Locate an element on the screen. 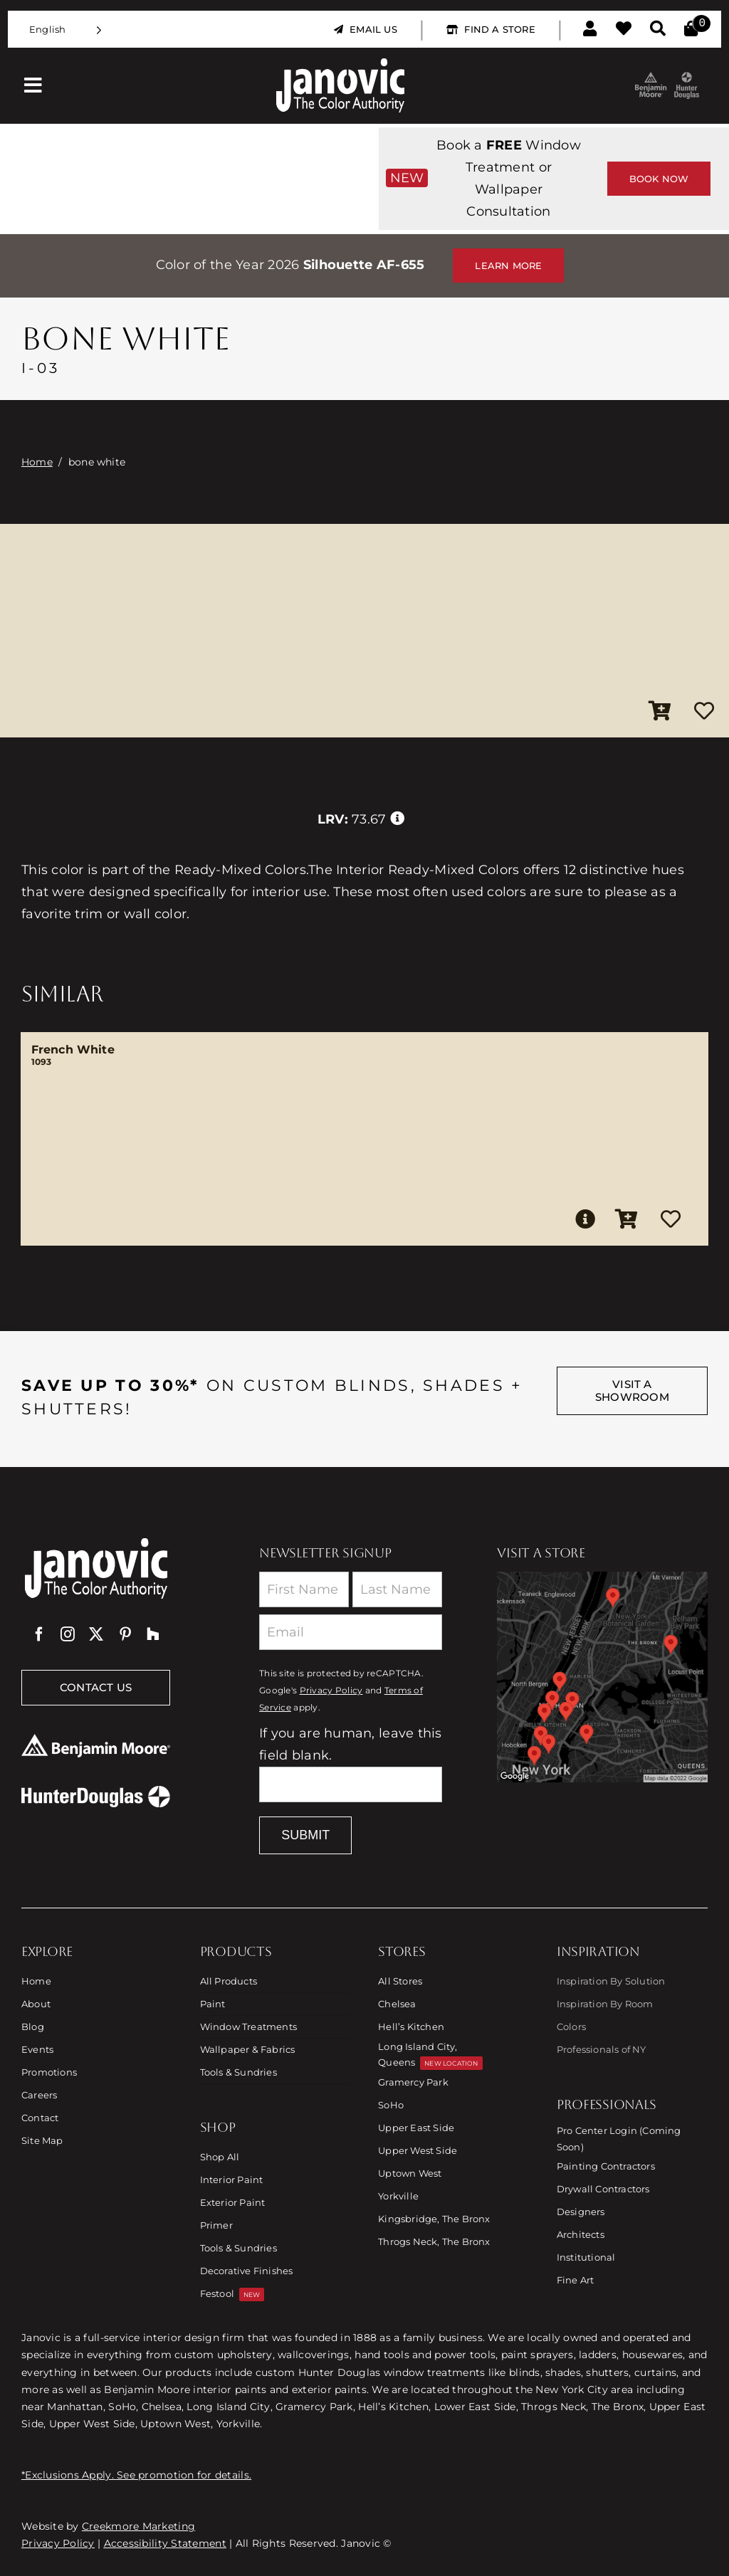 Image resolution: width=729 pixels, height=2576 pixels. Home is located at coordinates (37, 462).